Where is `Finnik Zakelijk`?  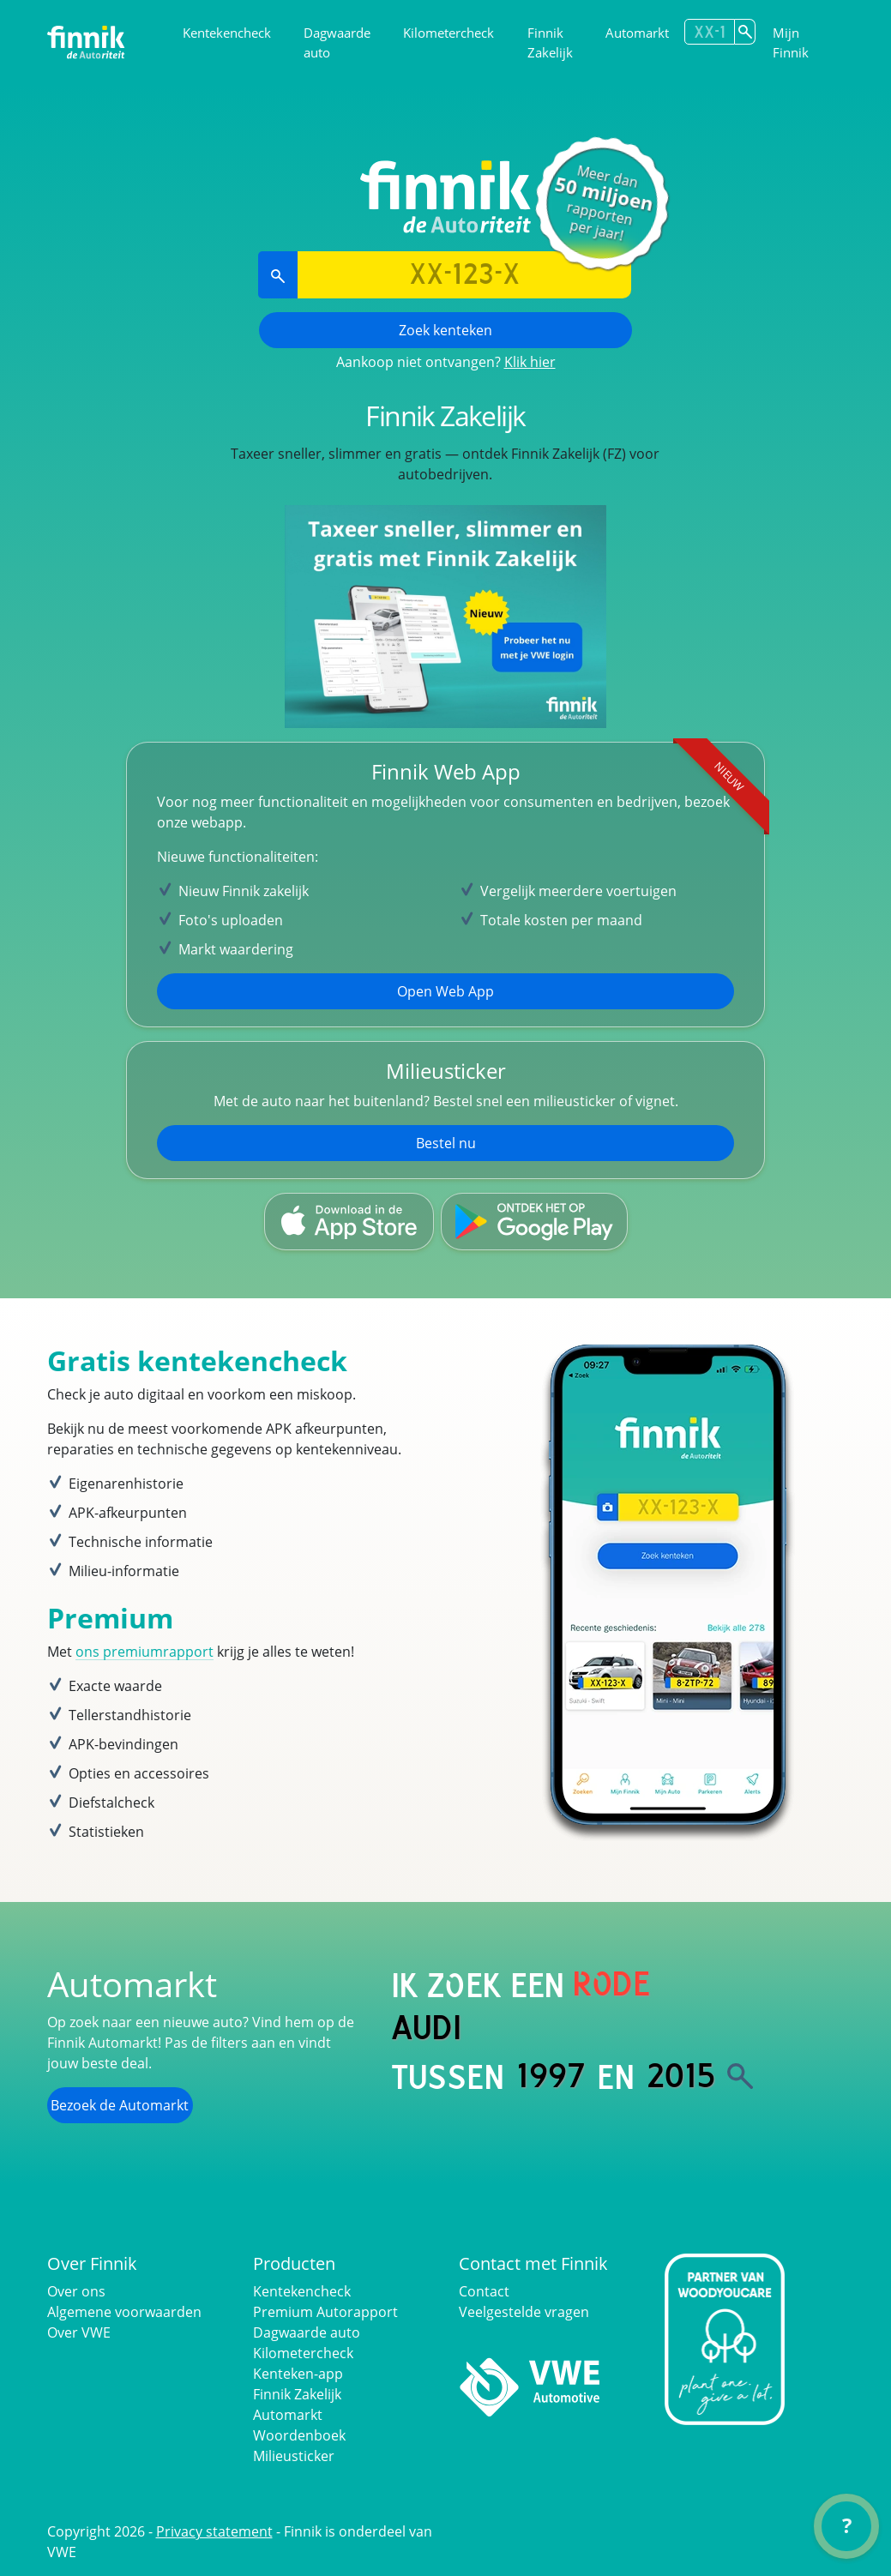 Finnik Zakelijk is located at coordinates (550, 42).